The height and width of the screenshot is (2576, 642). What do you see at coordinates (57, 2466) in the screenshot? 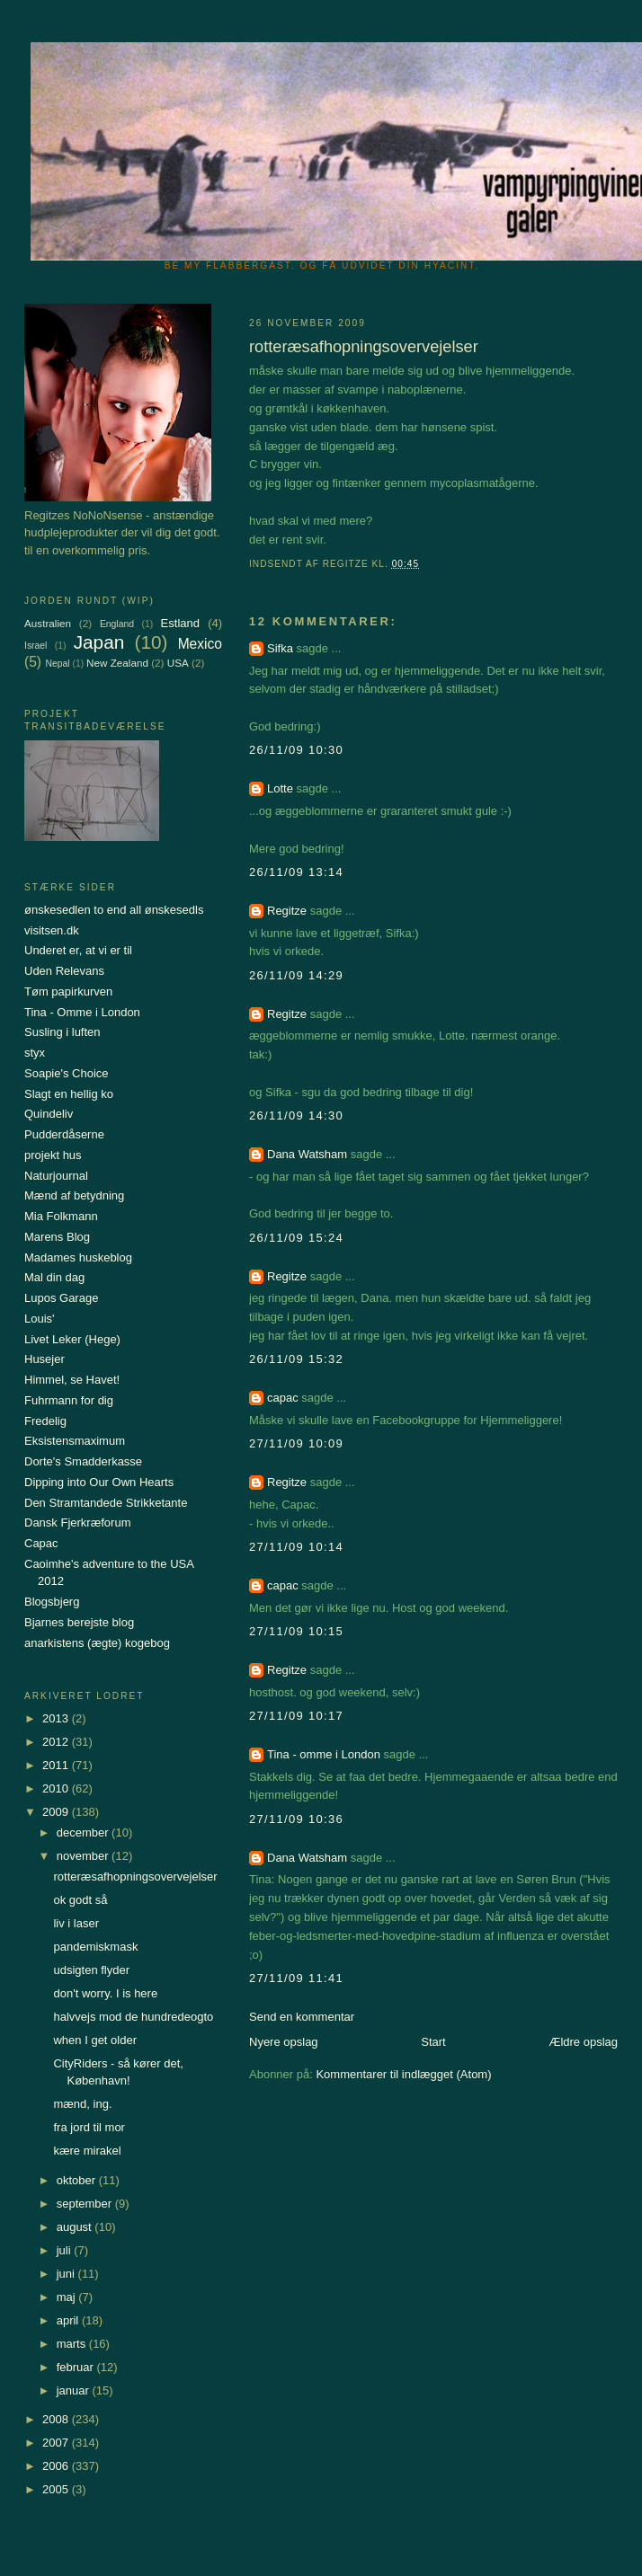
I see `2006` at bounding box center [57, 2466].